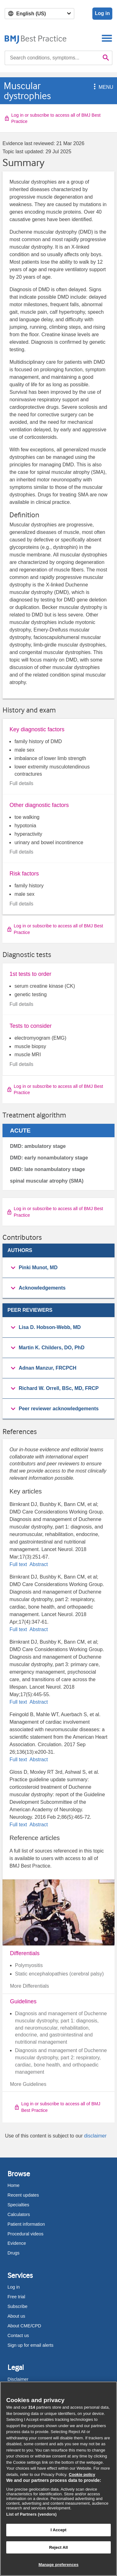  What do you see at coordinates (30, 2345) in the screenshot?
I see `Sign up for email alerts` at bounding box center [30, 2345].